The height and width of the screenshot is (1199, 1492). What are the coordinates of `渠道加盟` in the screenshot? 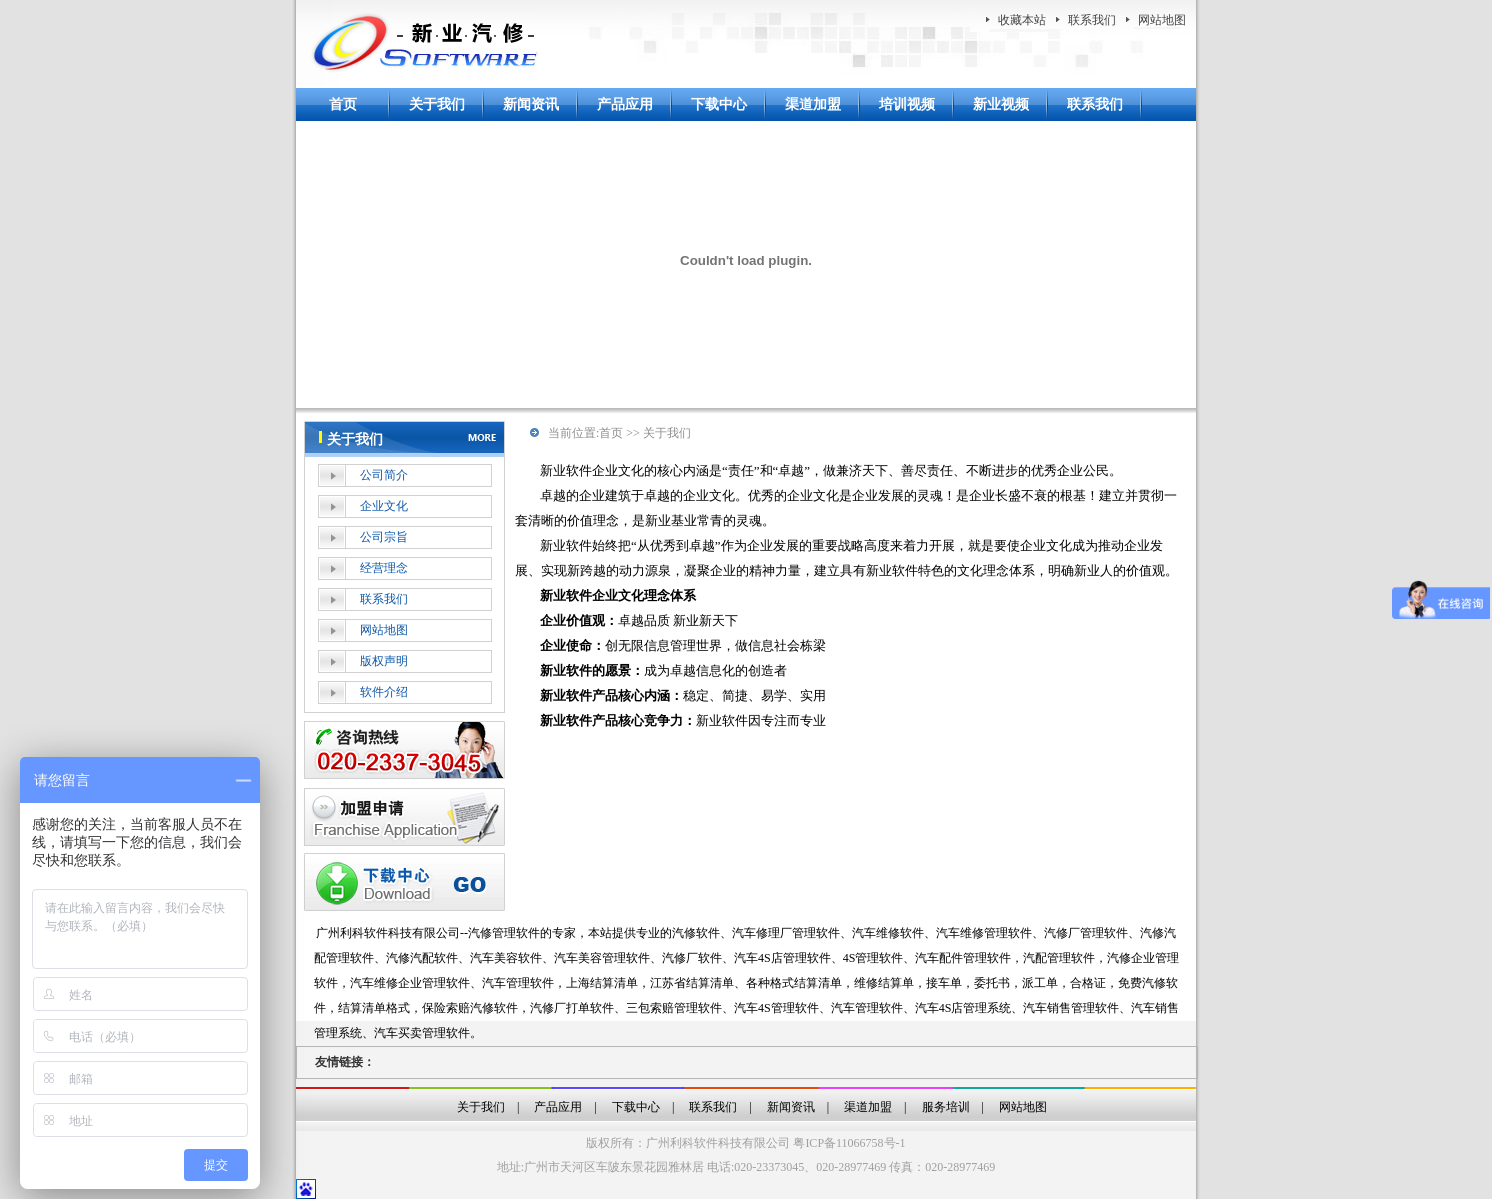 It's located at (813, 104).